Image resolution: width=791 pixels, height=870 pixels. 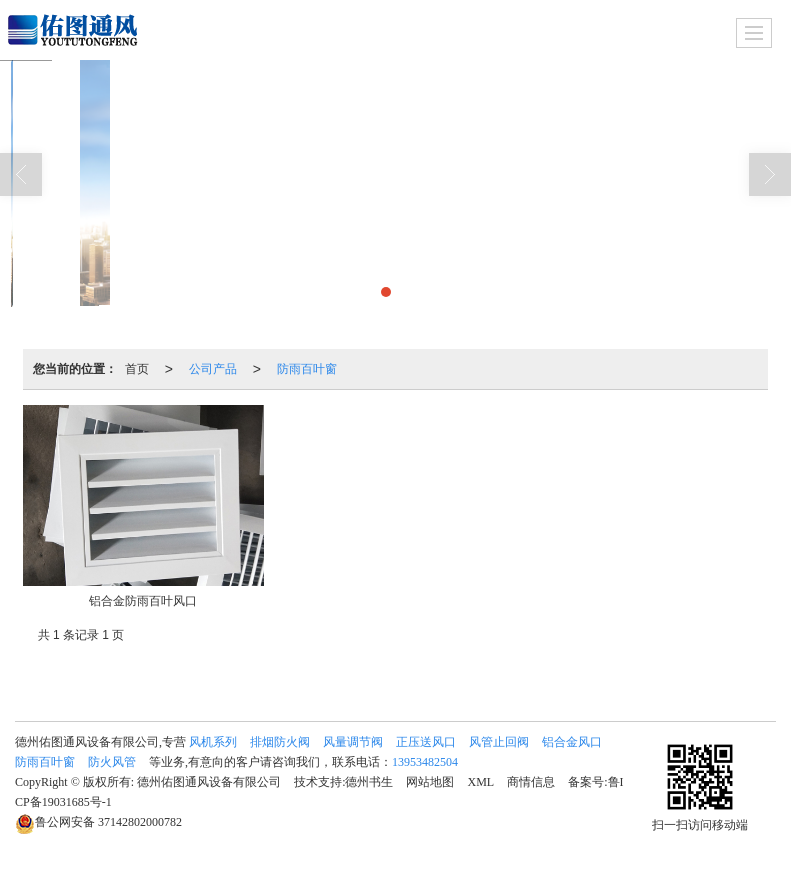 What do you see at coordinates (98, 822) in the screenshot?
I see `37142802000782` at bounding box center [98, 822].